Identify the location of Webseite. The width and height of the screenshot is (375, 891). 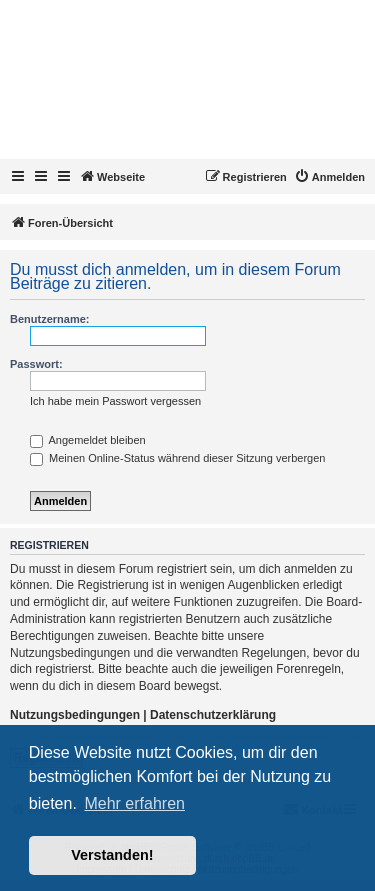
(112, 176).